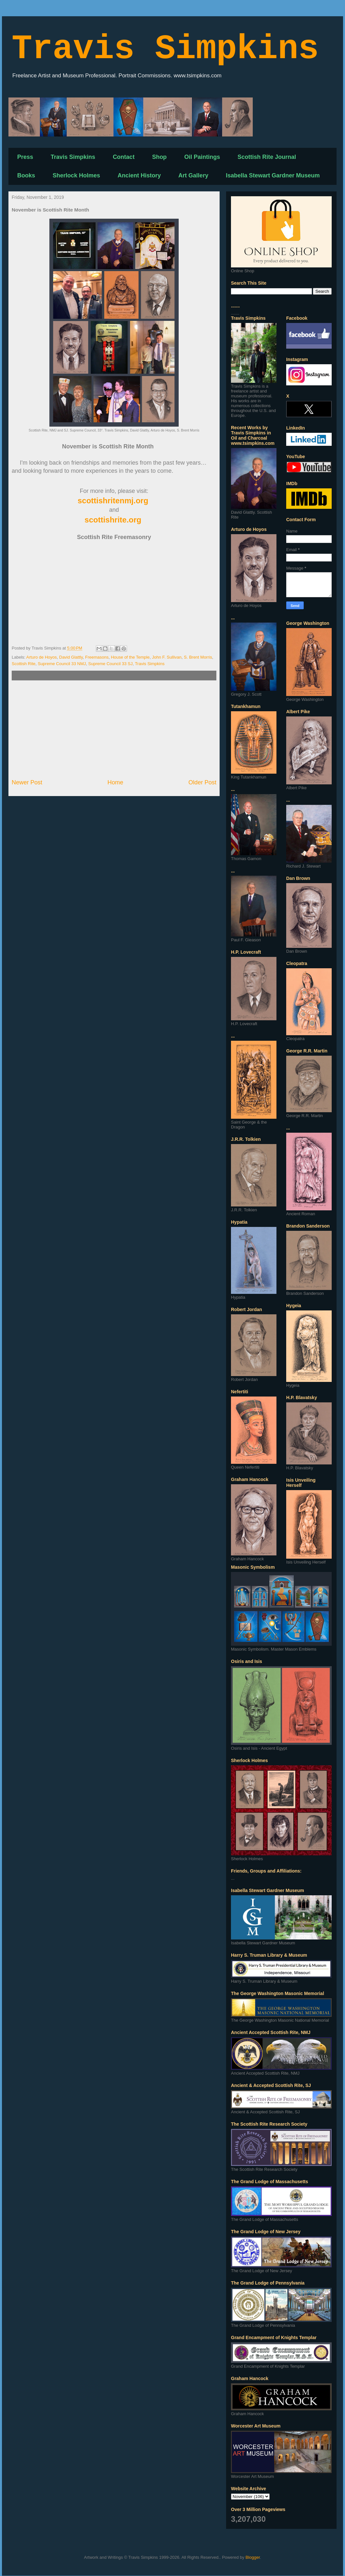 The width and height of the screenshot is (345, 2576). Describe the element at coordinates (198, 657) in the screenshot. I see `S. Brent Morris` at that location.